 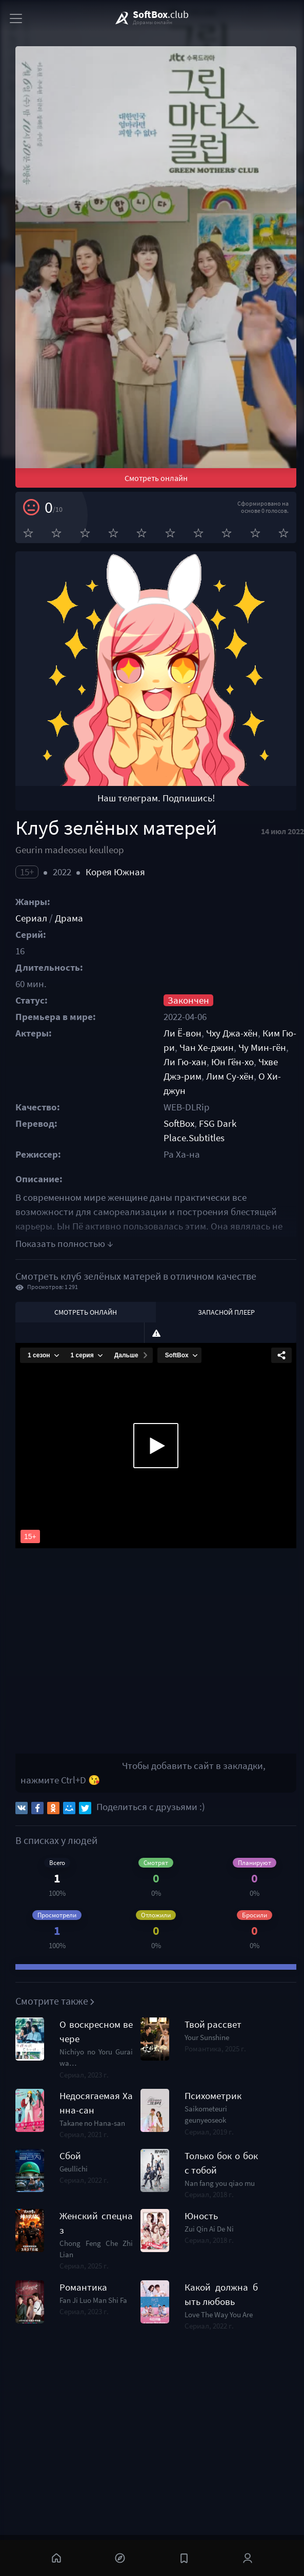 I want to click on Чу Мин-гён, so click(x=262, y=1047).